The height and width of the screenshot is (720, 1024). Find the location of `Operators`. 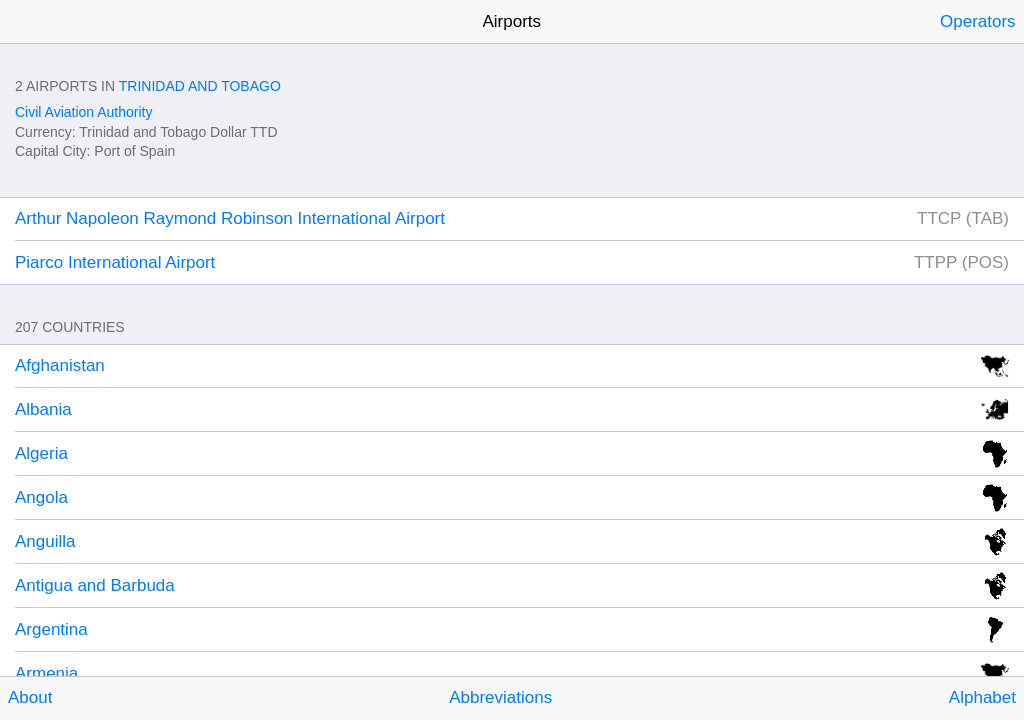

Operators is located at coordinates (978, 21).